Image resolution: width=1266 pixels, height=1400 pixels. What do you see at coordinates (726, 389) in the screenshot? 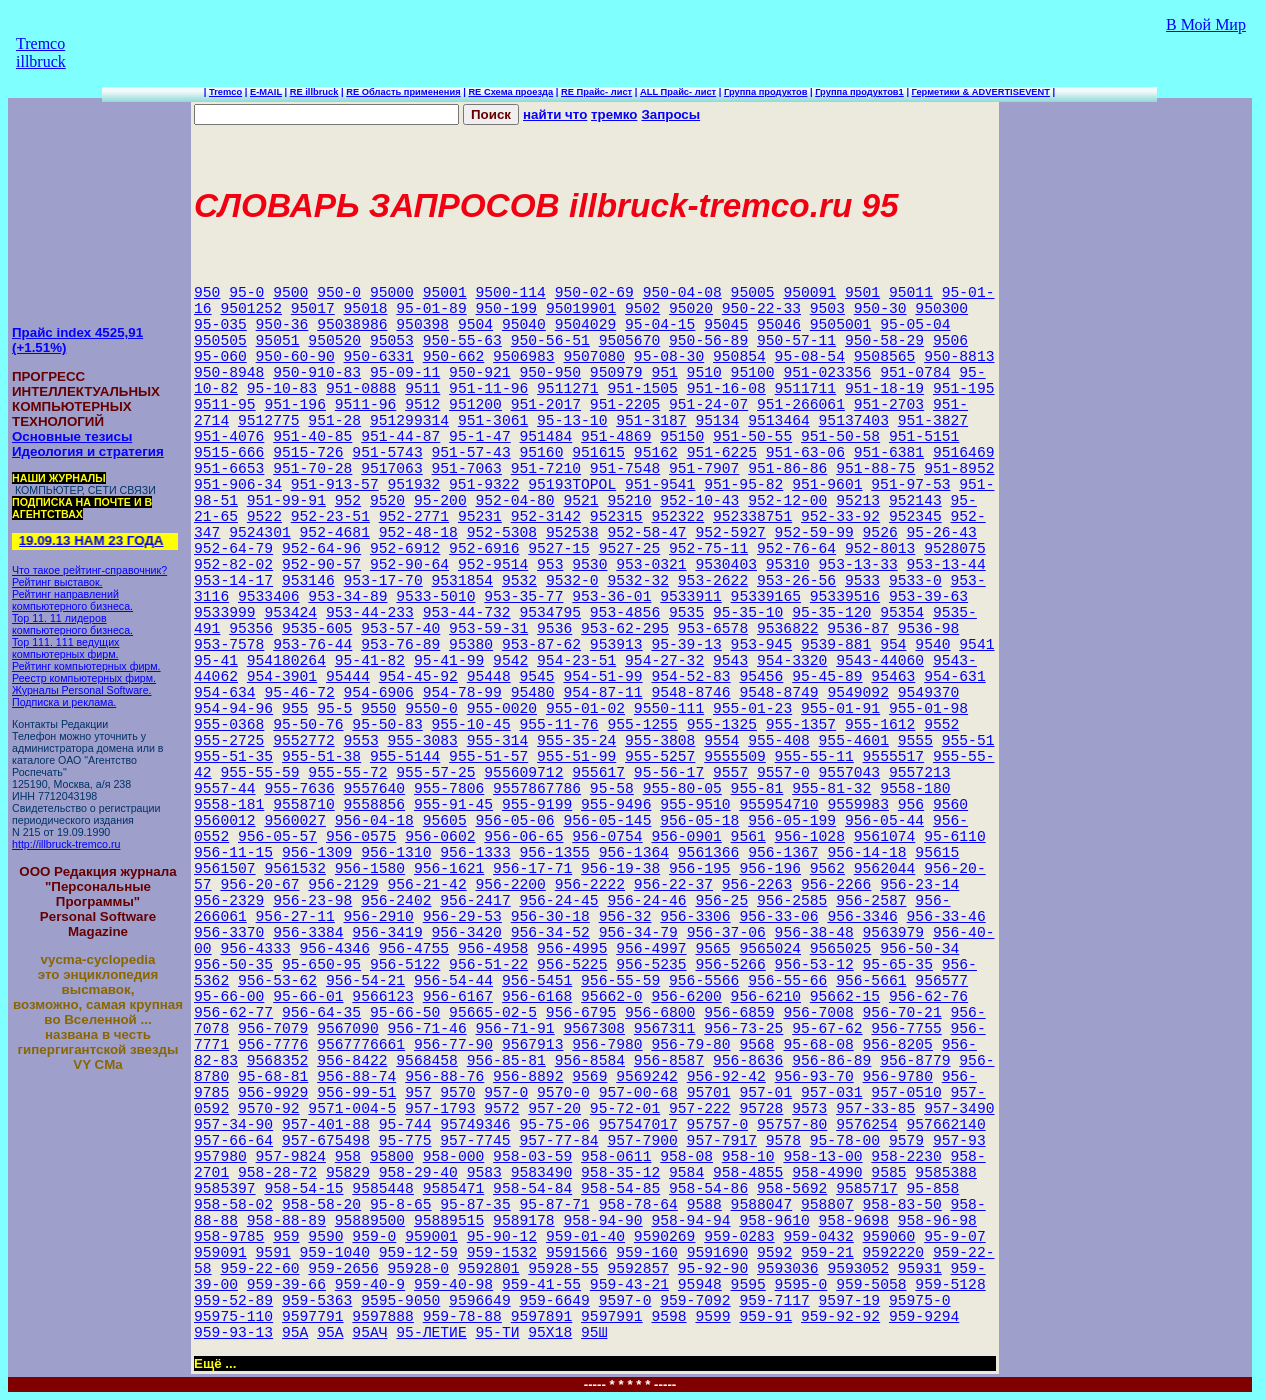
I see `951-16-08` at bounding box center [726, 389].